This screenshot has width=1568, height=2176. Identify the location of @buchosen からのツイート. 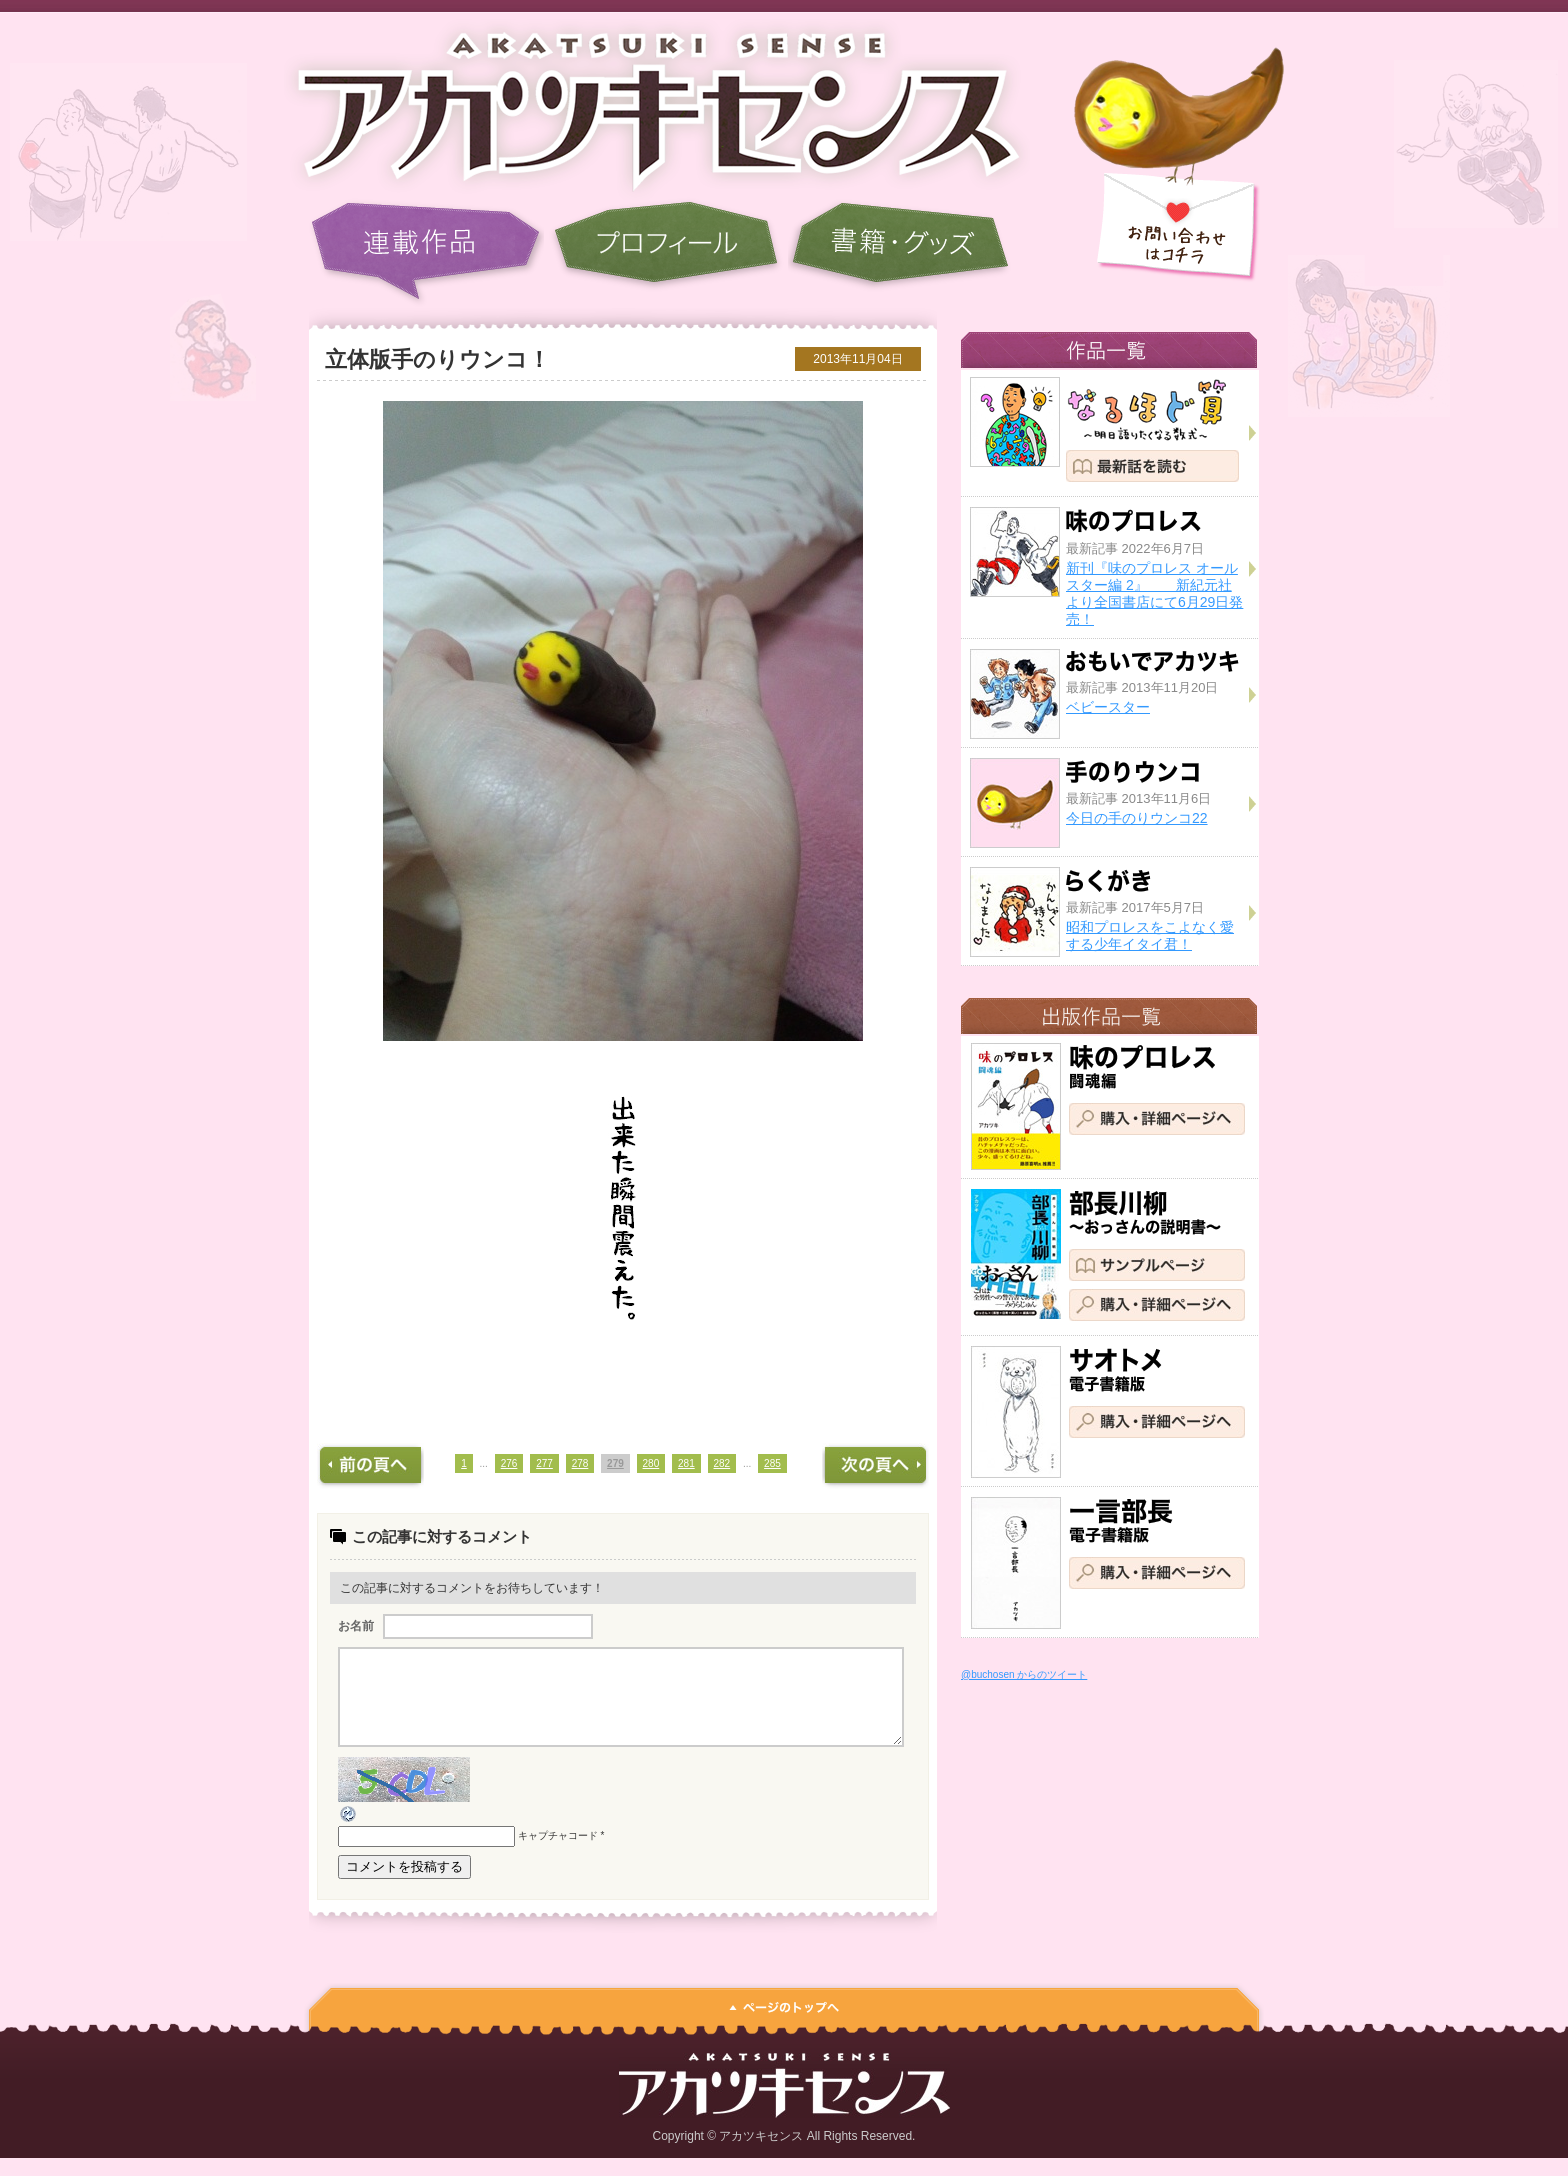
(1024, 1674).